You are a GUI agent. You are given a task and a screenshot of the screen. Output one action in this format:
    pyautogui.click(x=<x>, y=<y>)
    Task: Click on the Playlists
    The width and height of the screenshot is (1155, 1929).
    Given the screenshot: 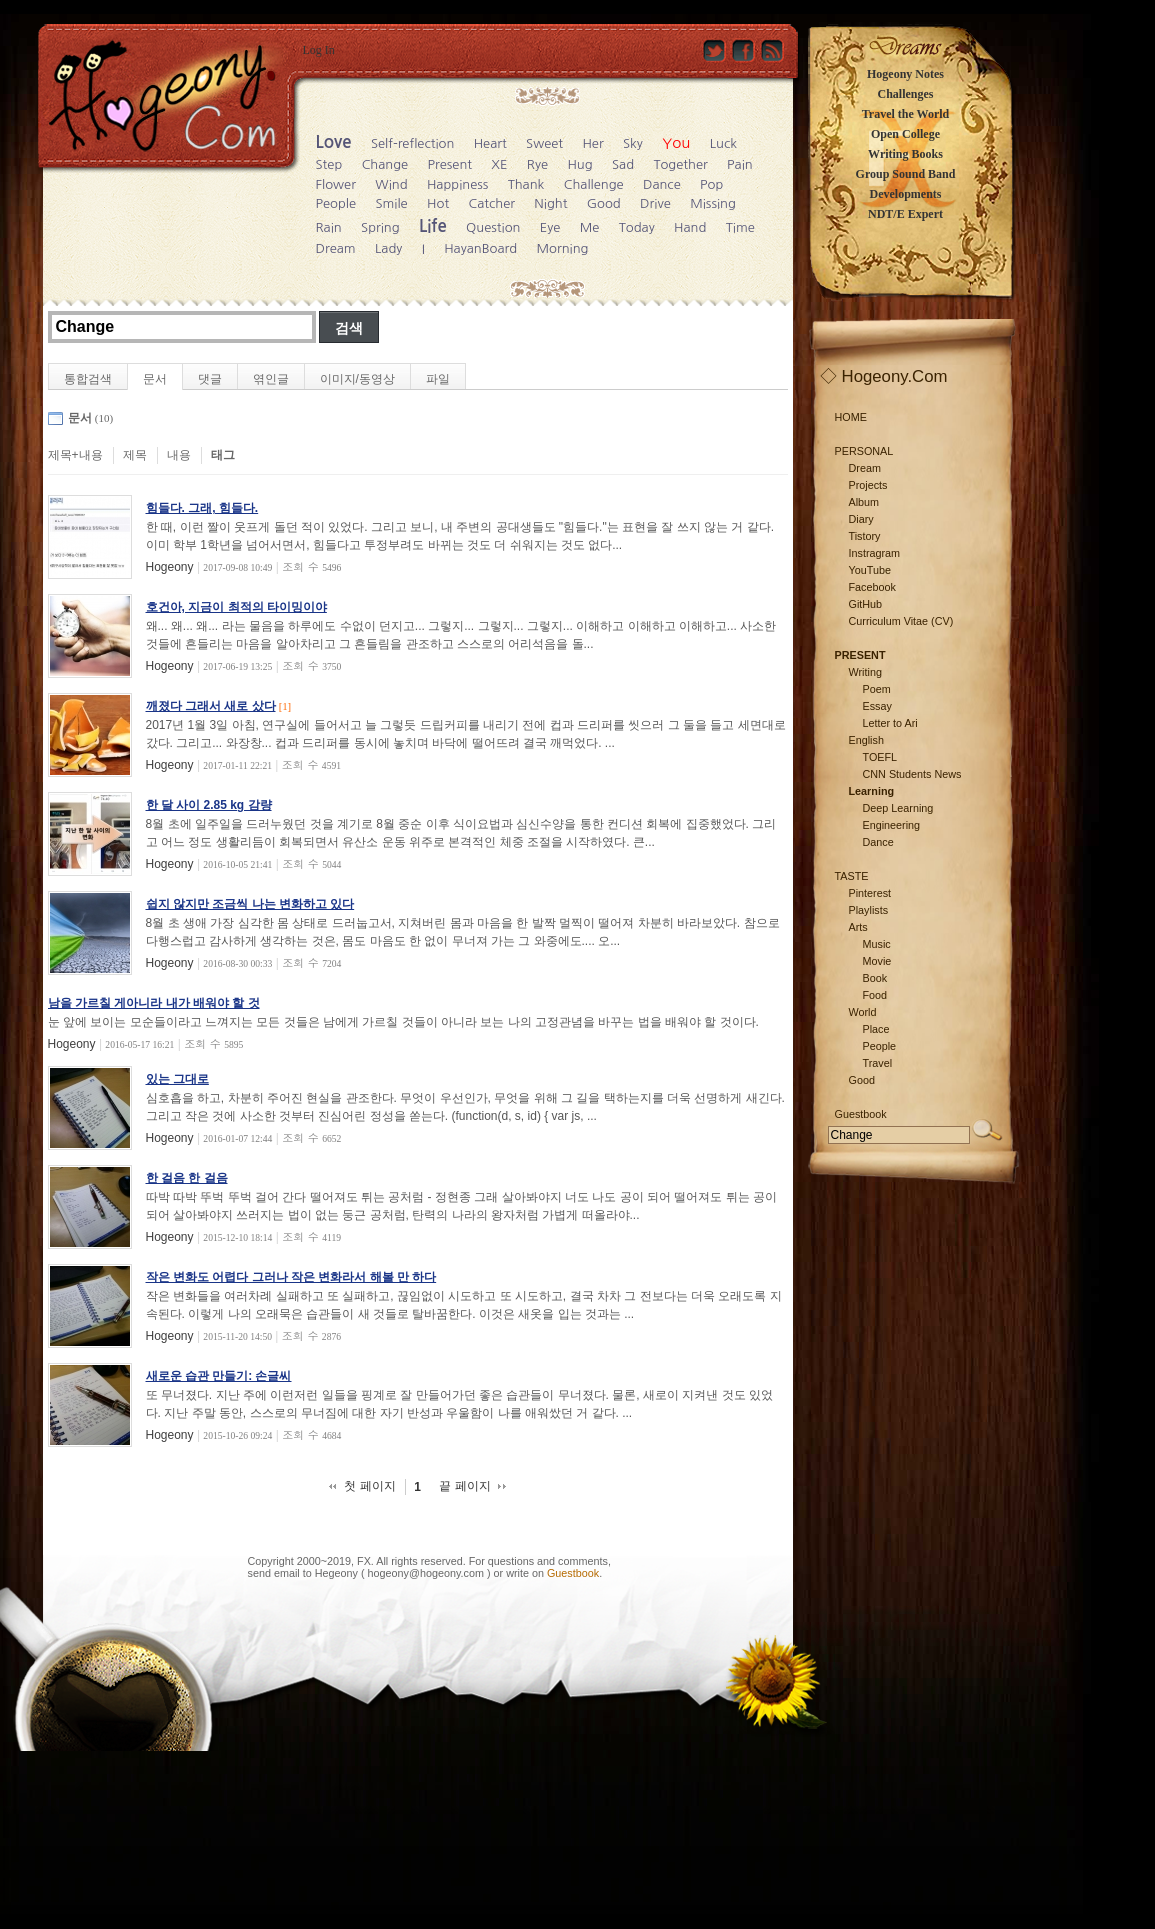 What is the action you would take?
    pyautogui.click(x=869, y=910)
    